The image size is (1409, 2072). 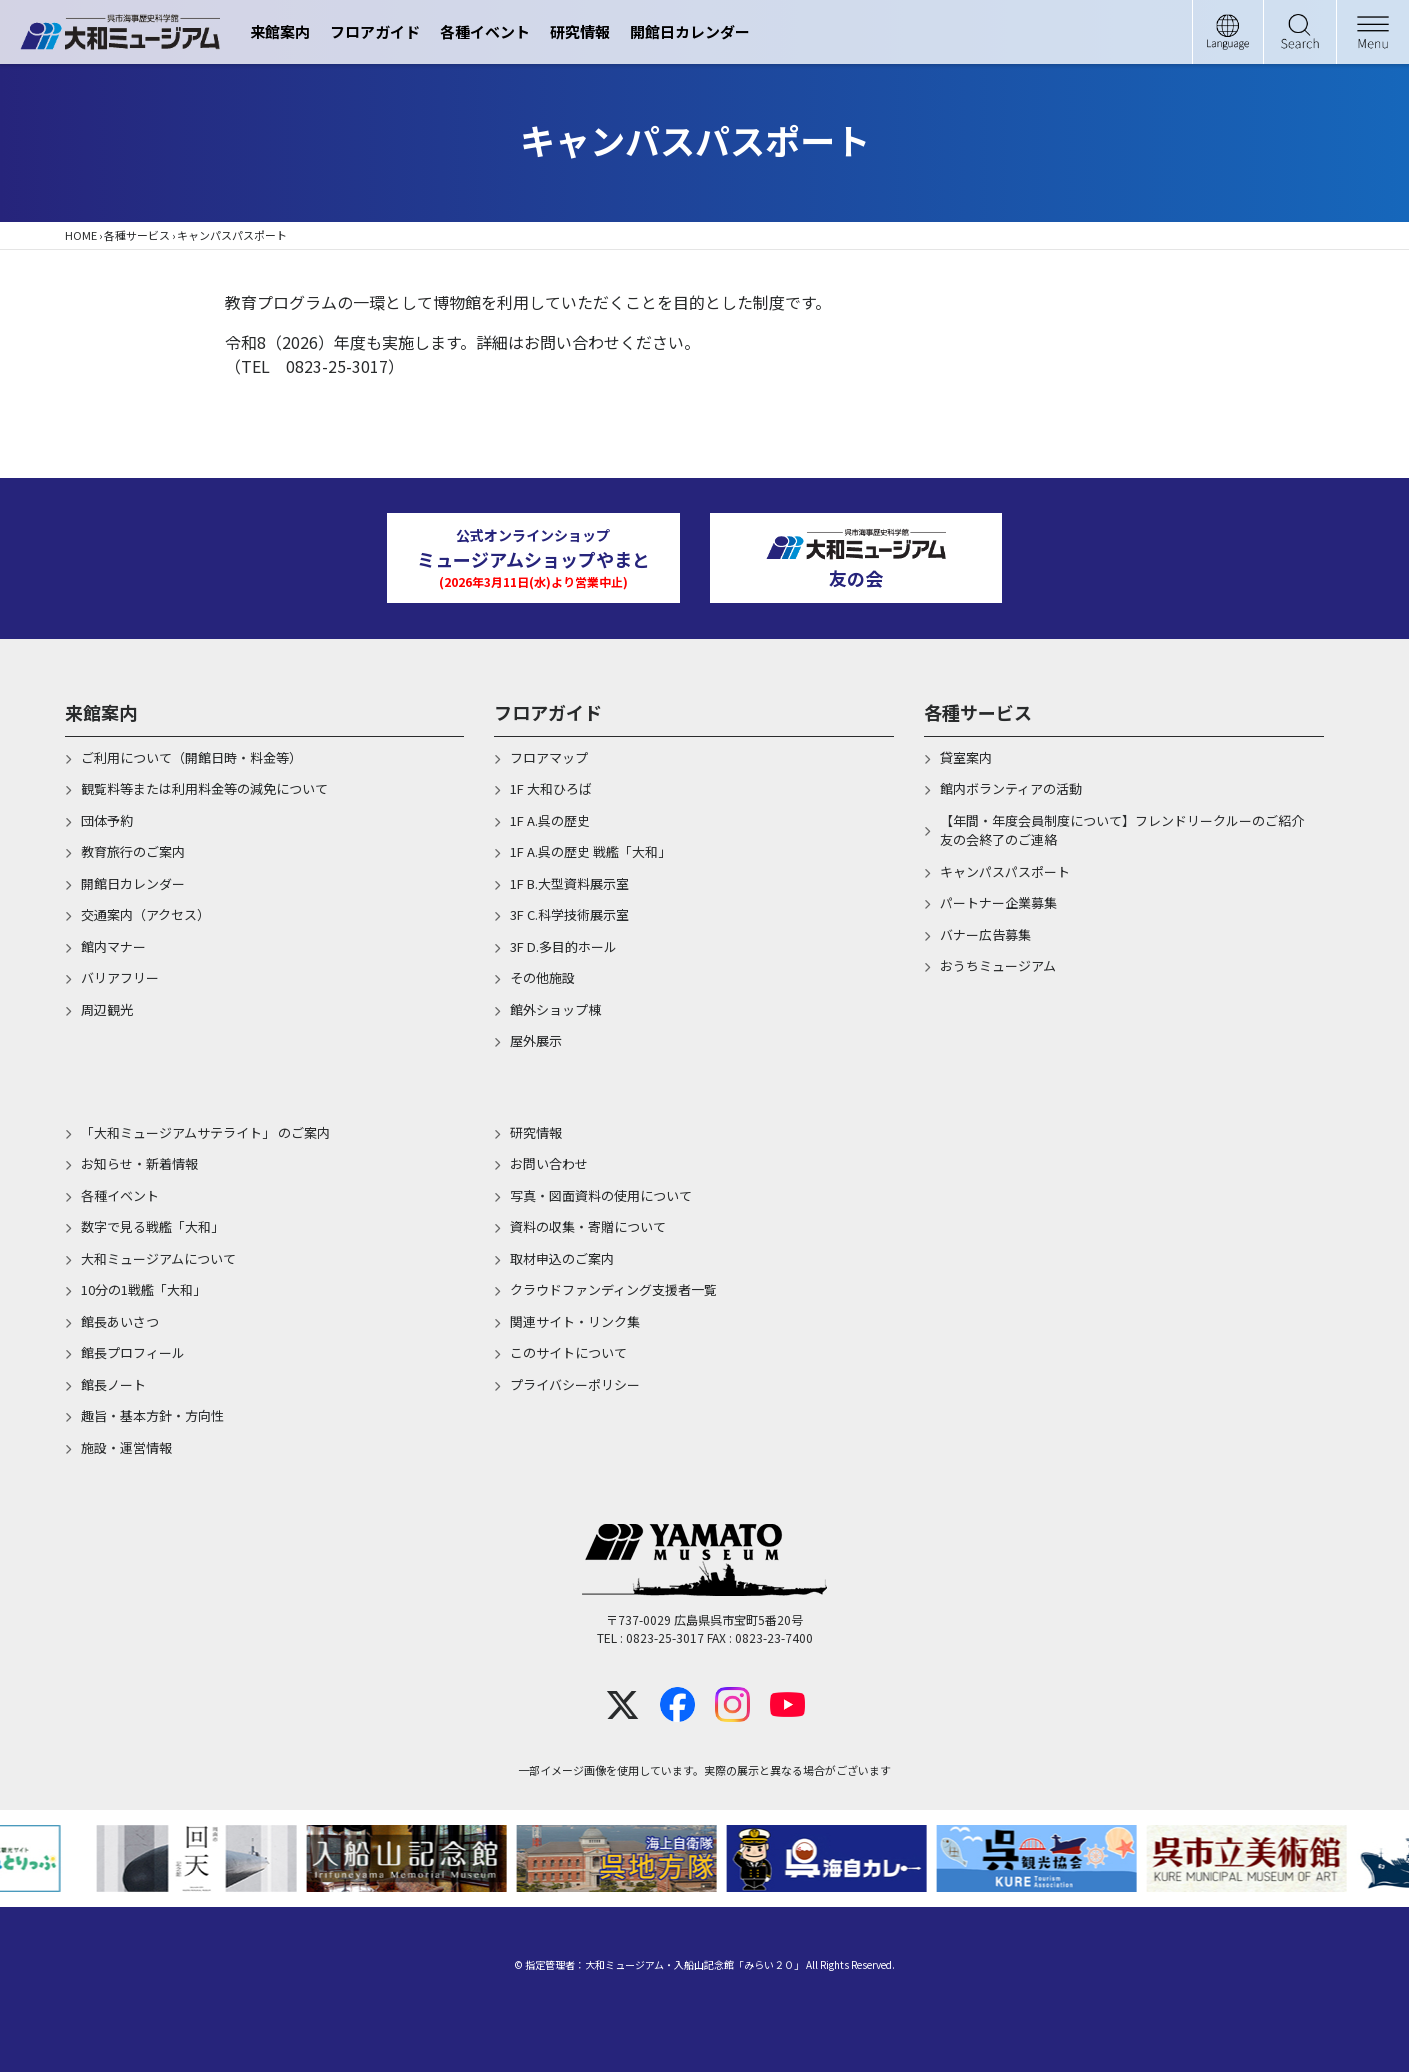 What do you see at coordinates (555, 1009) in the screenshot?
I see `館外ショップ棟` at bounding box center [555, 1009].